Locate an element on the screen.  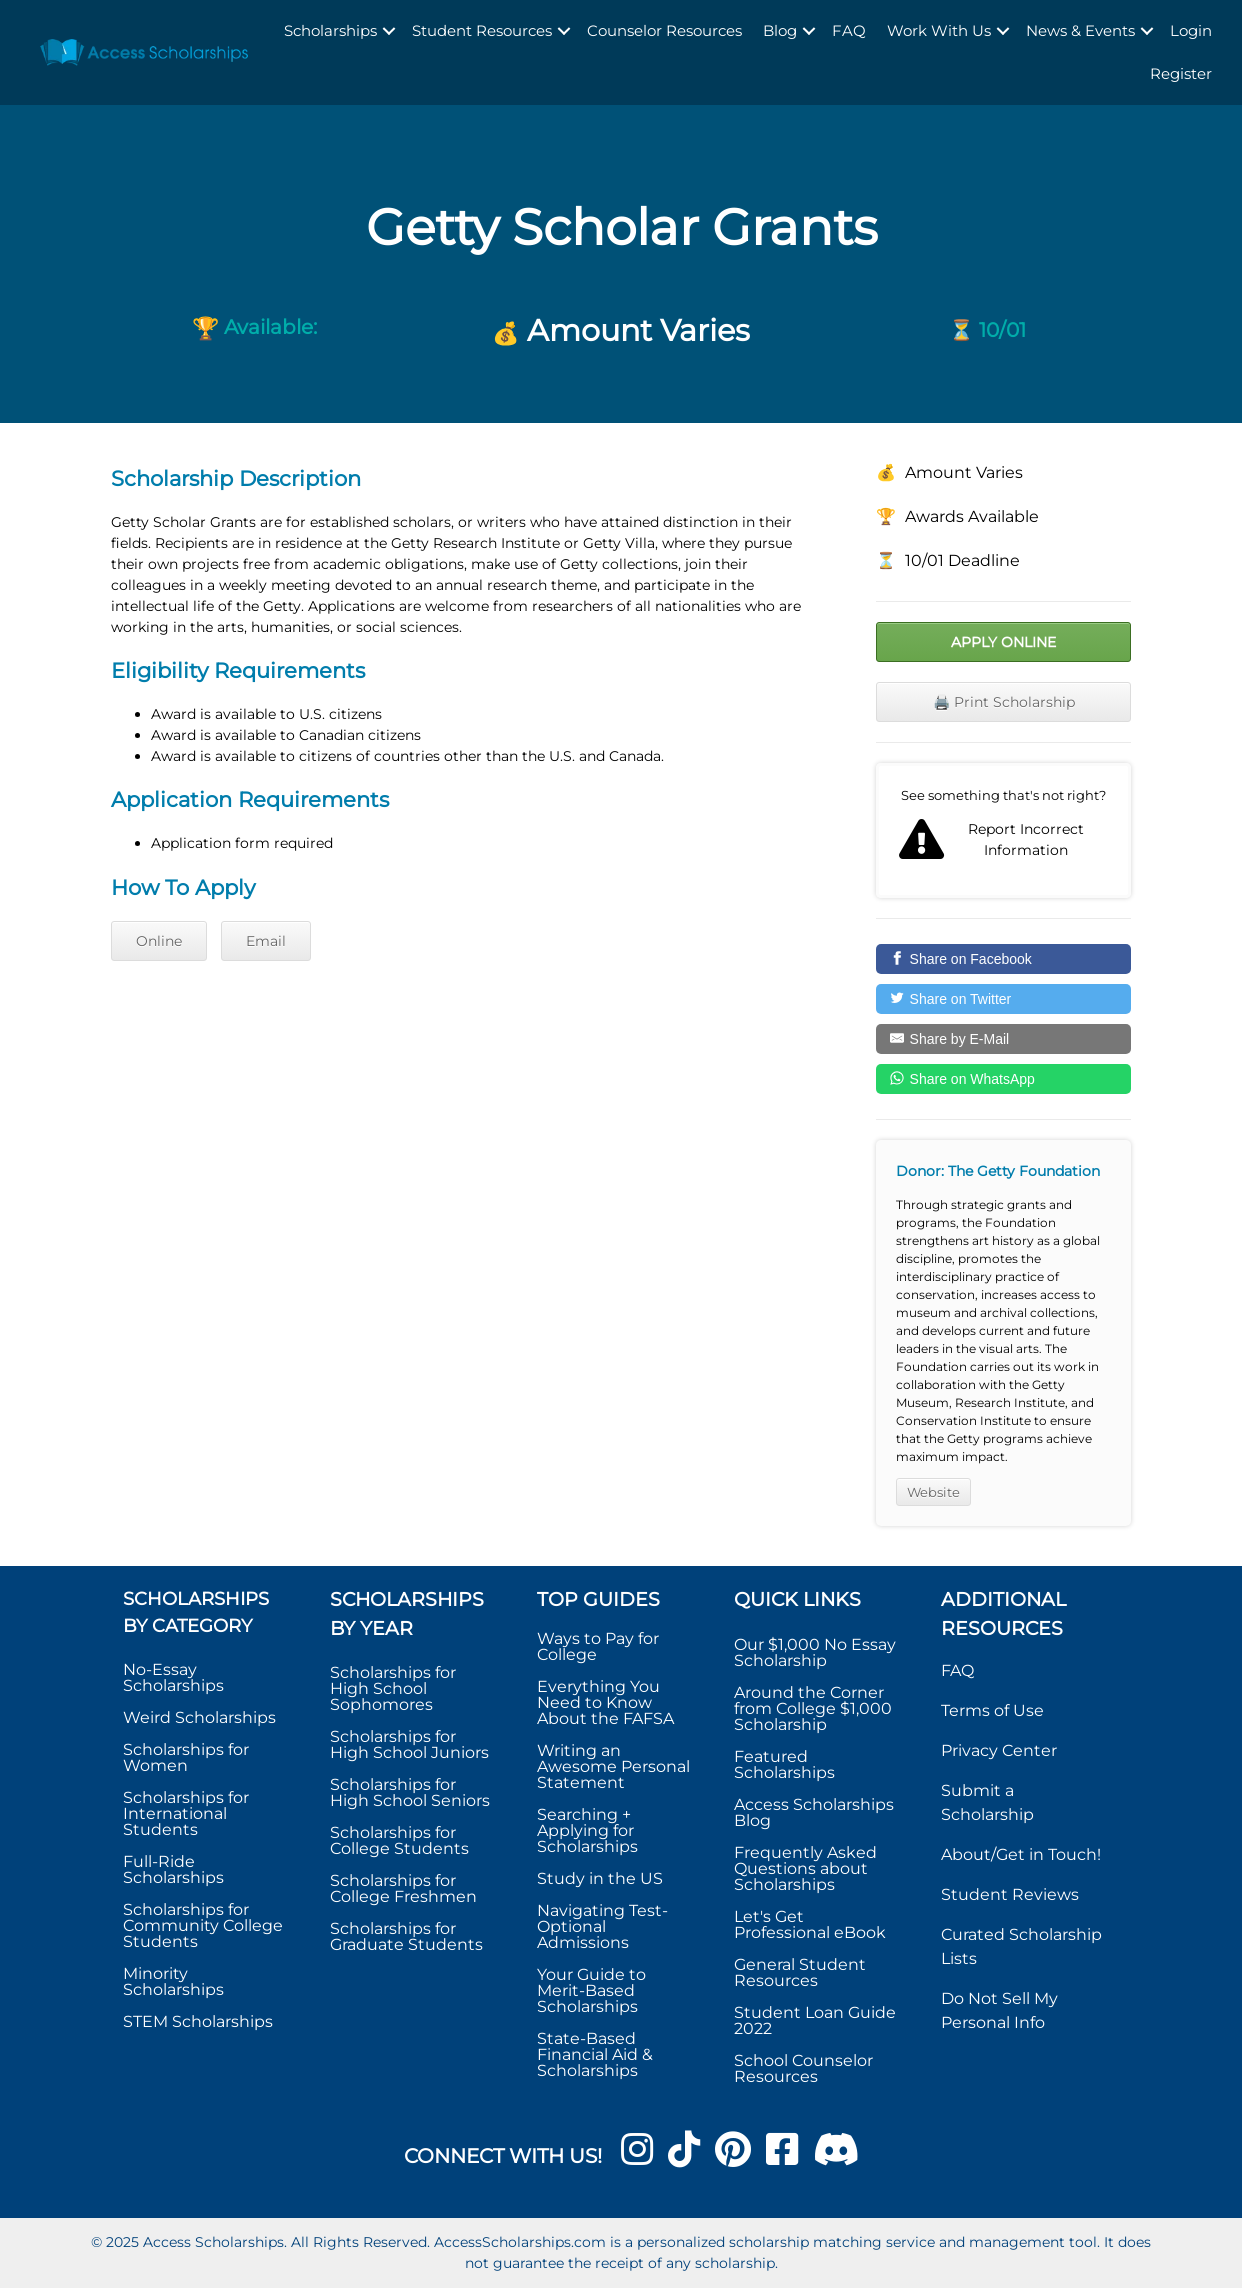
Website is located at coordinates (933, 1492).